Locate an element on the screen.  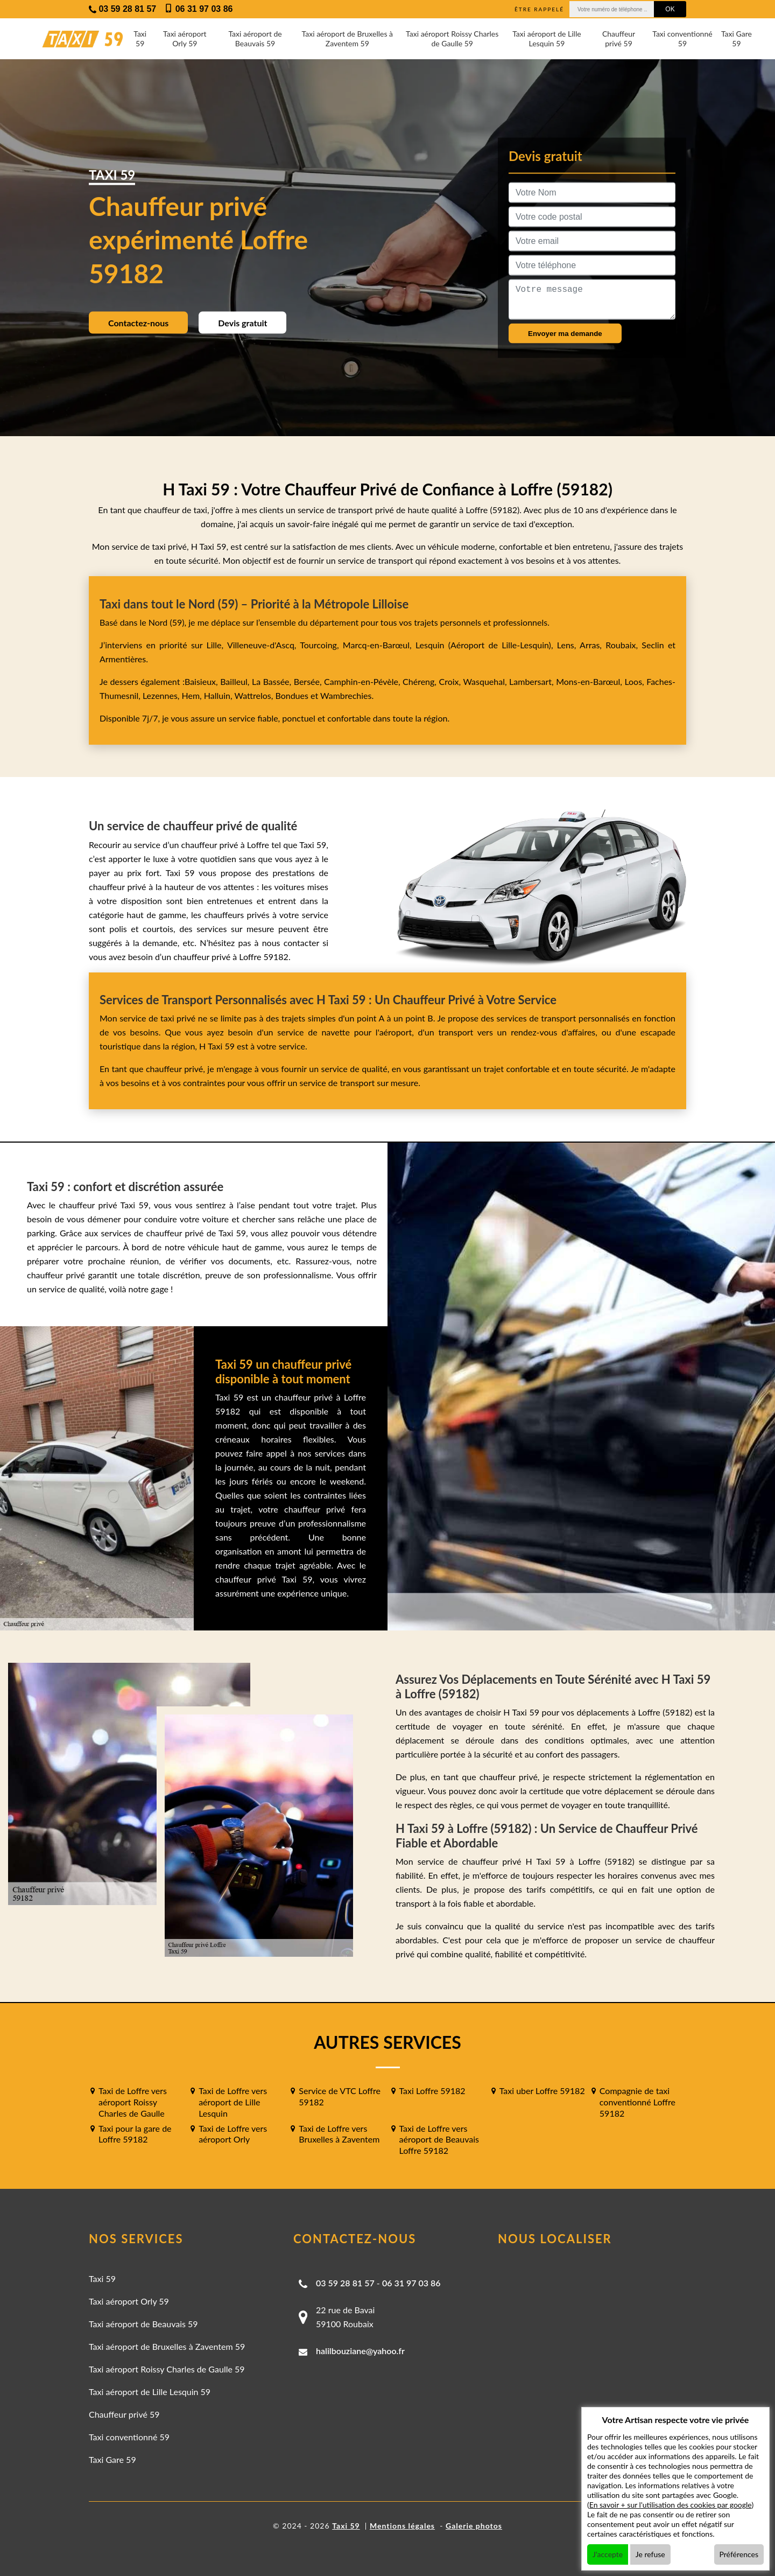
Taxi uber Loffre 59182 is located at coordinates (542, 2090).